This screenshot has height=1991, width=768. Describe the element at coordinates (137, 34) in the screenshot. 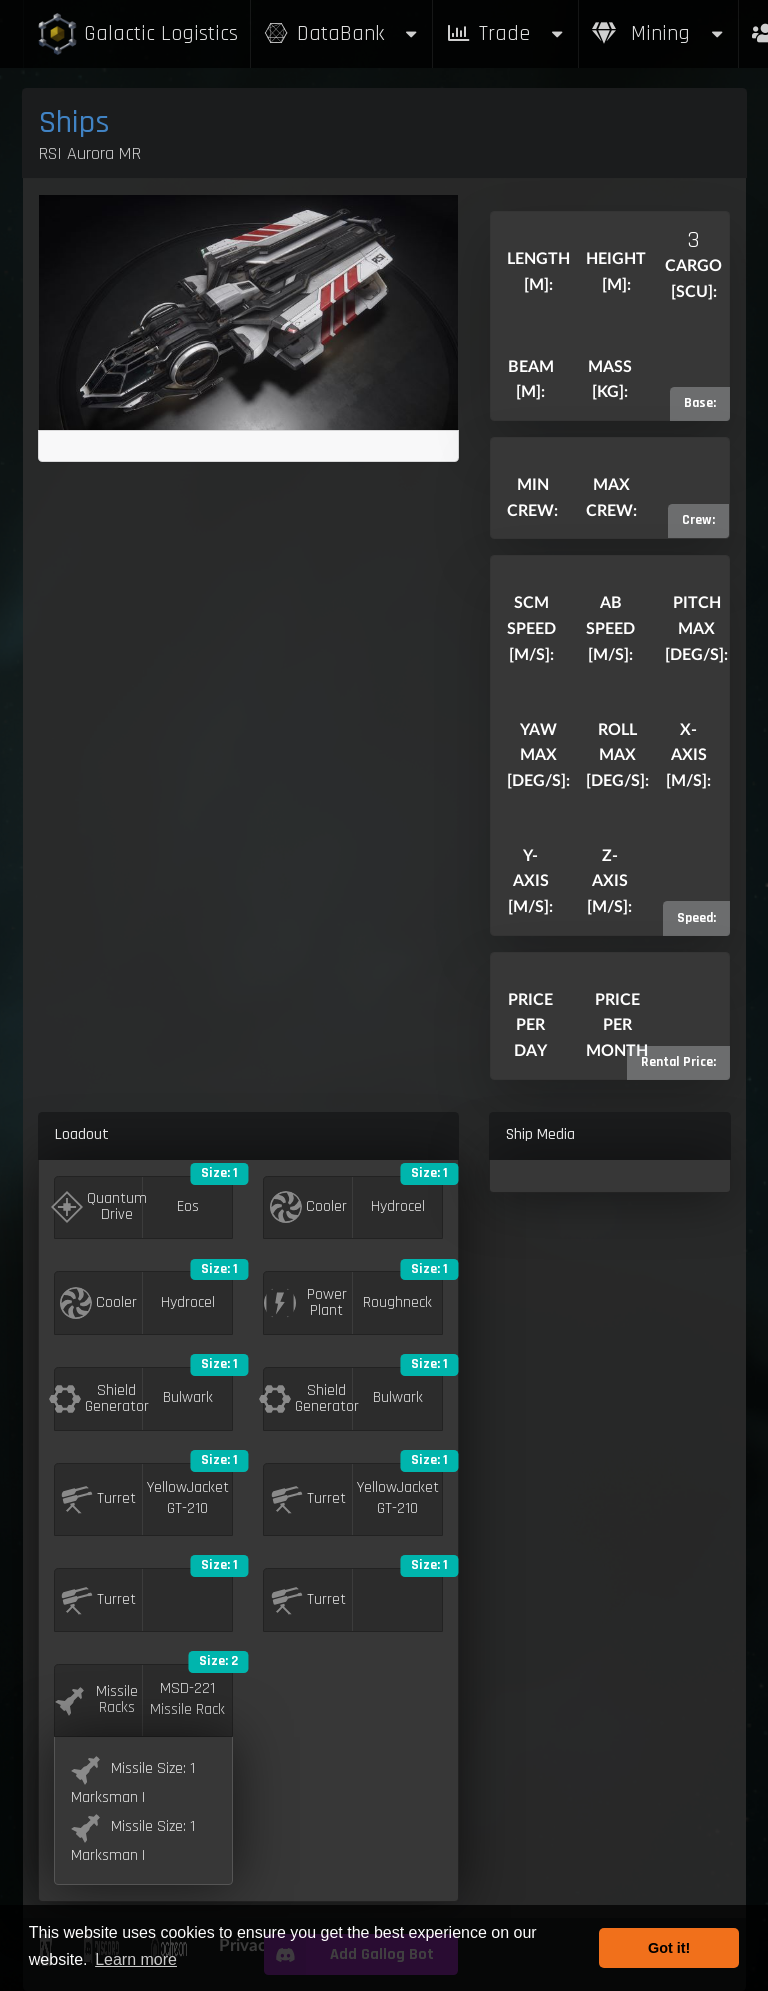

I see `Galactic Logistics` at that location.